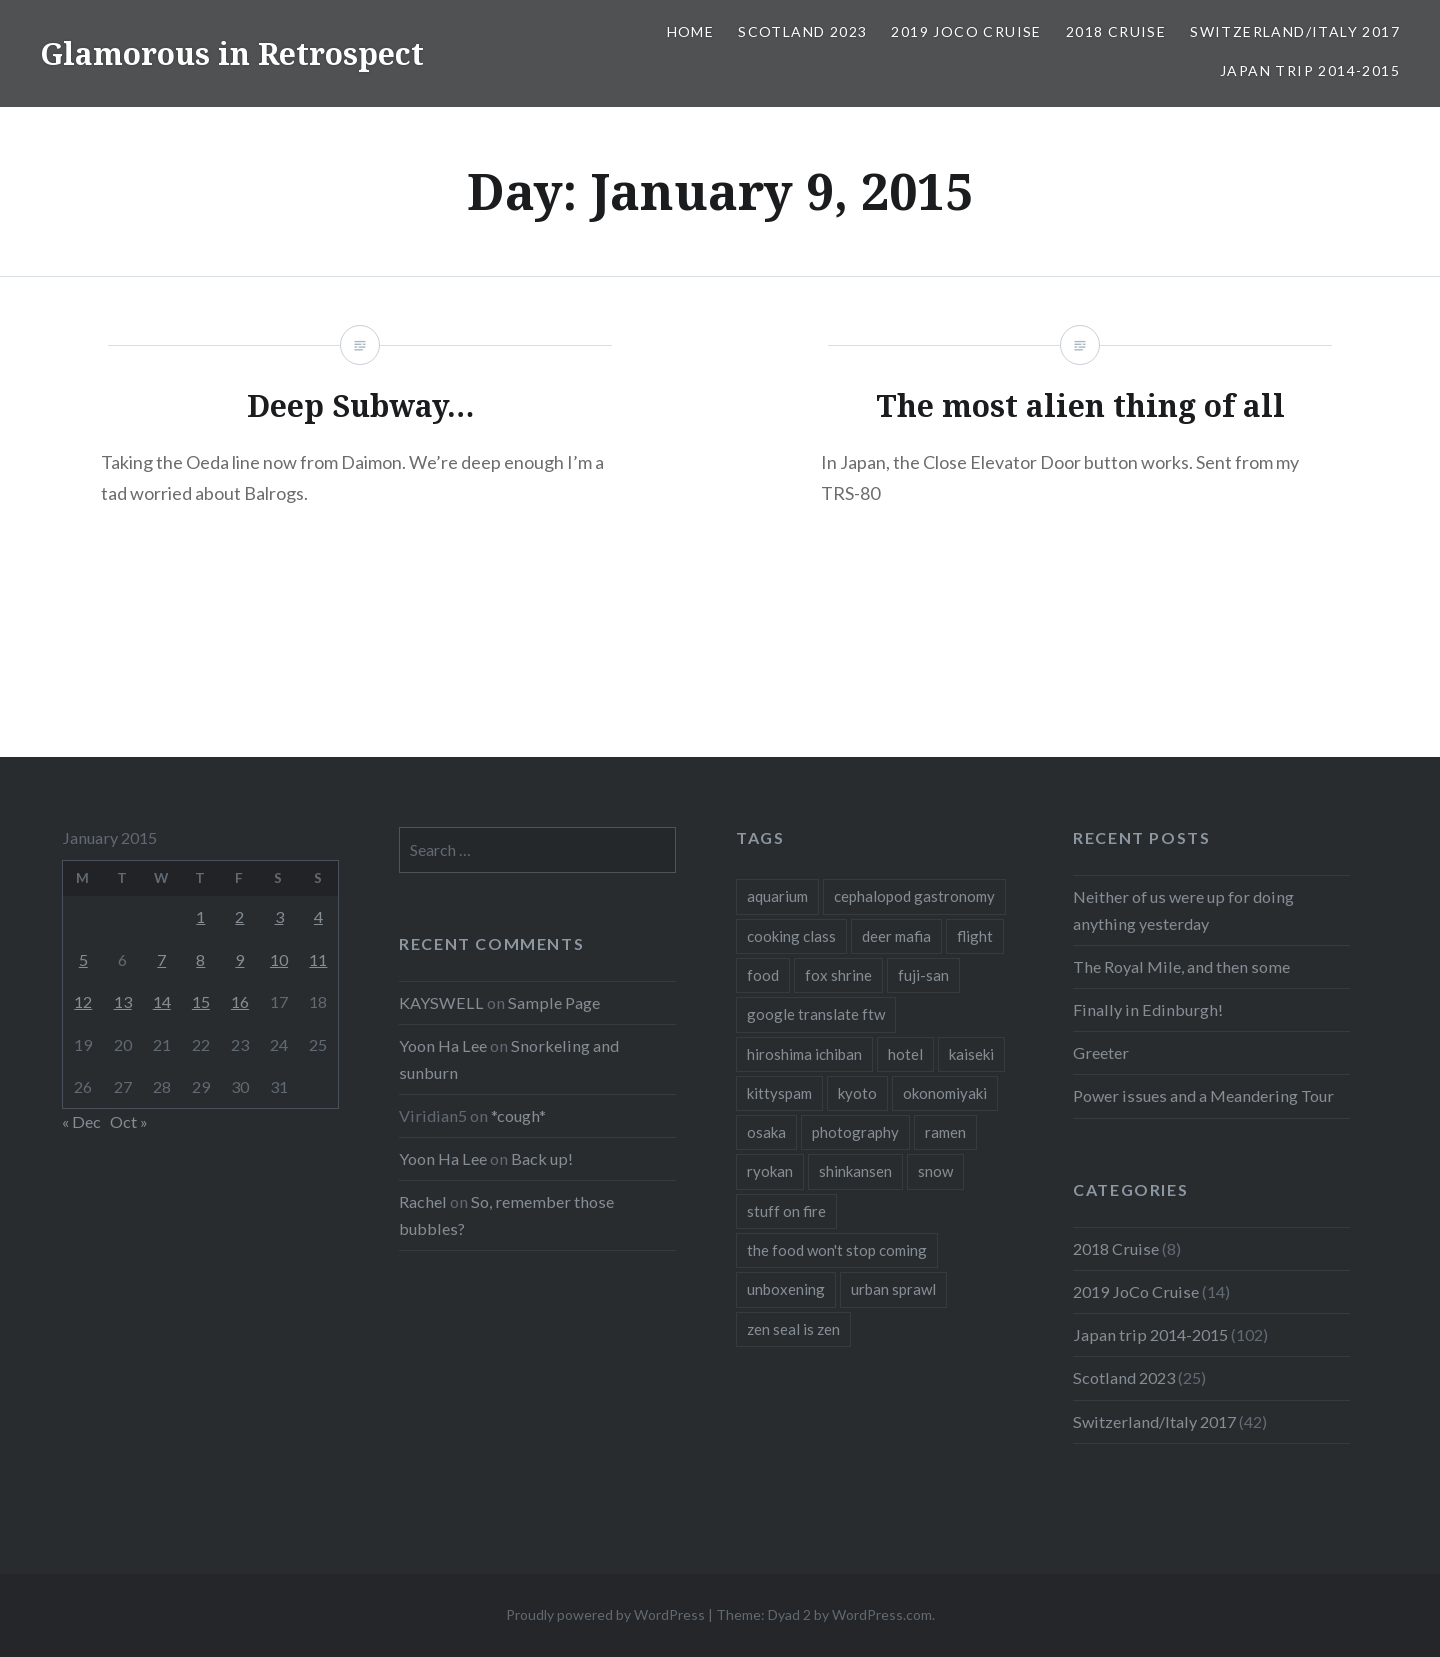  What do you see at coordinates (966, 31) in the screenshot?
I see `2019 JoCo Cruise` at bounding box center [966, 31].